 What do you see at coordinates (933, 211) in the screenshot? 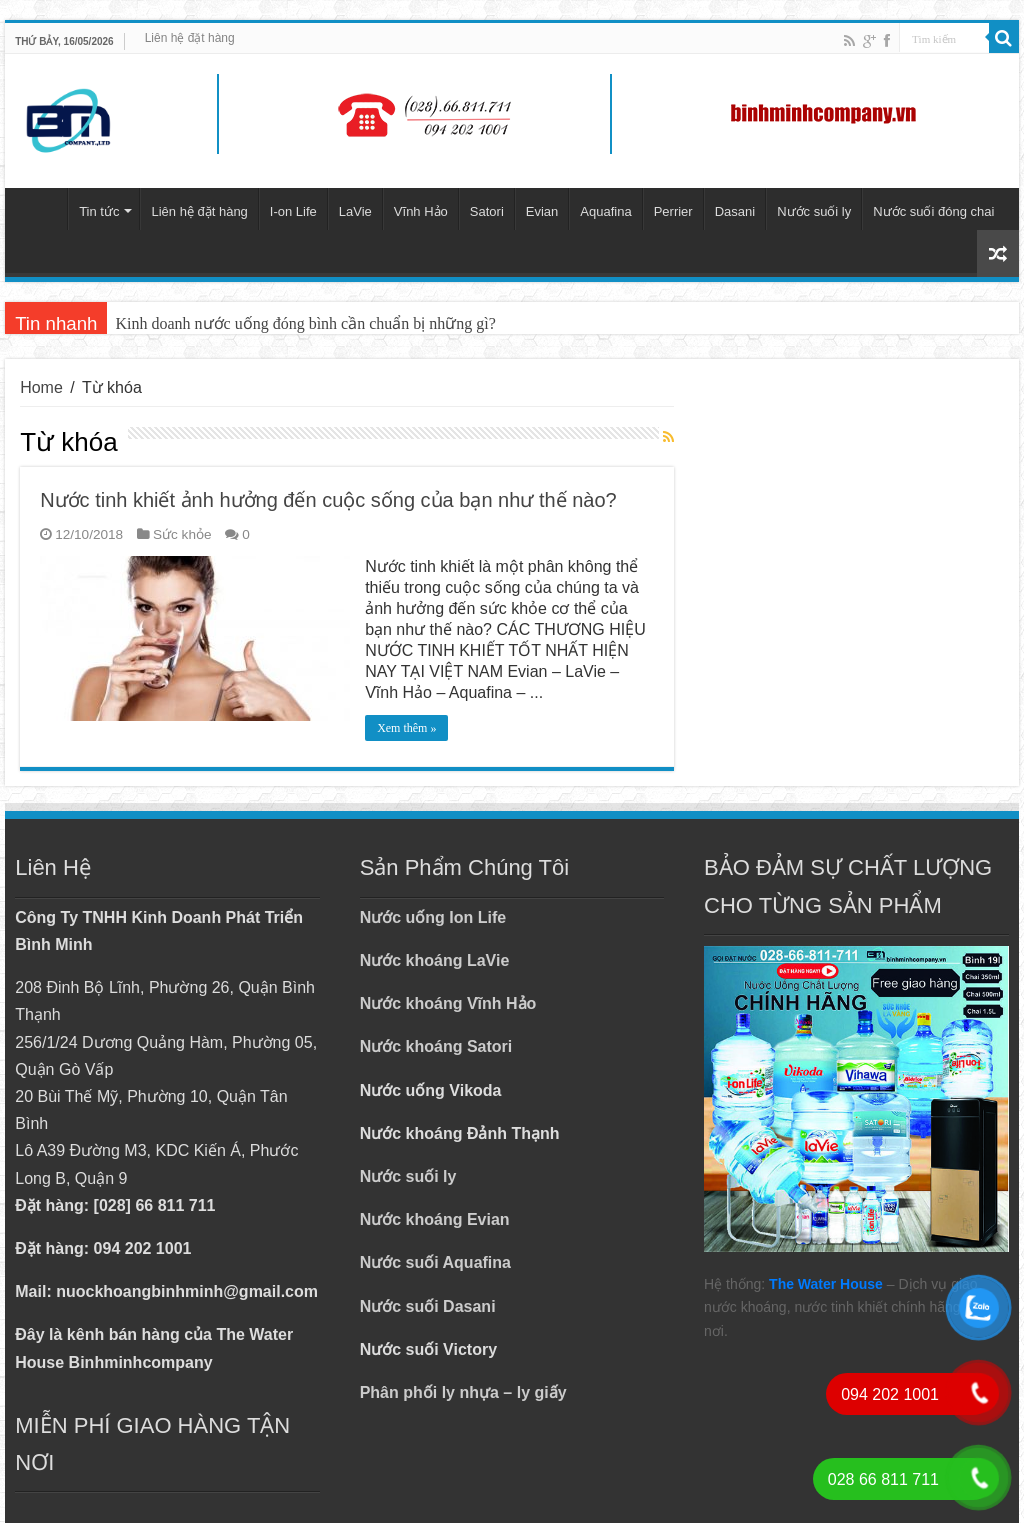
I see `Nước suối đóng chai` at bounding box center [933, 211].